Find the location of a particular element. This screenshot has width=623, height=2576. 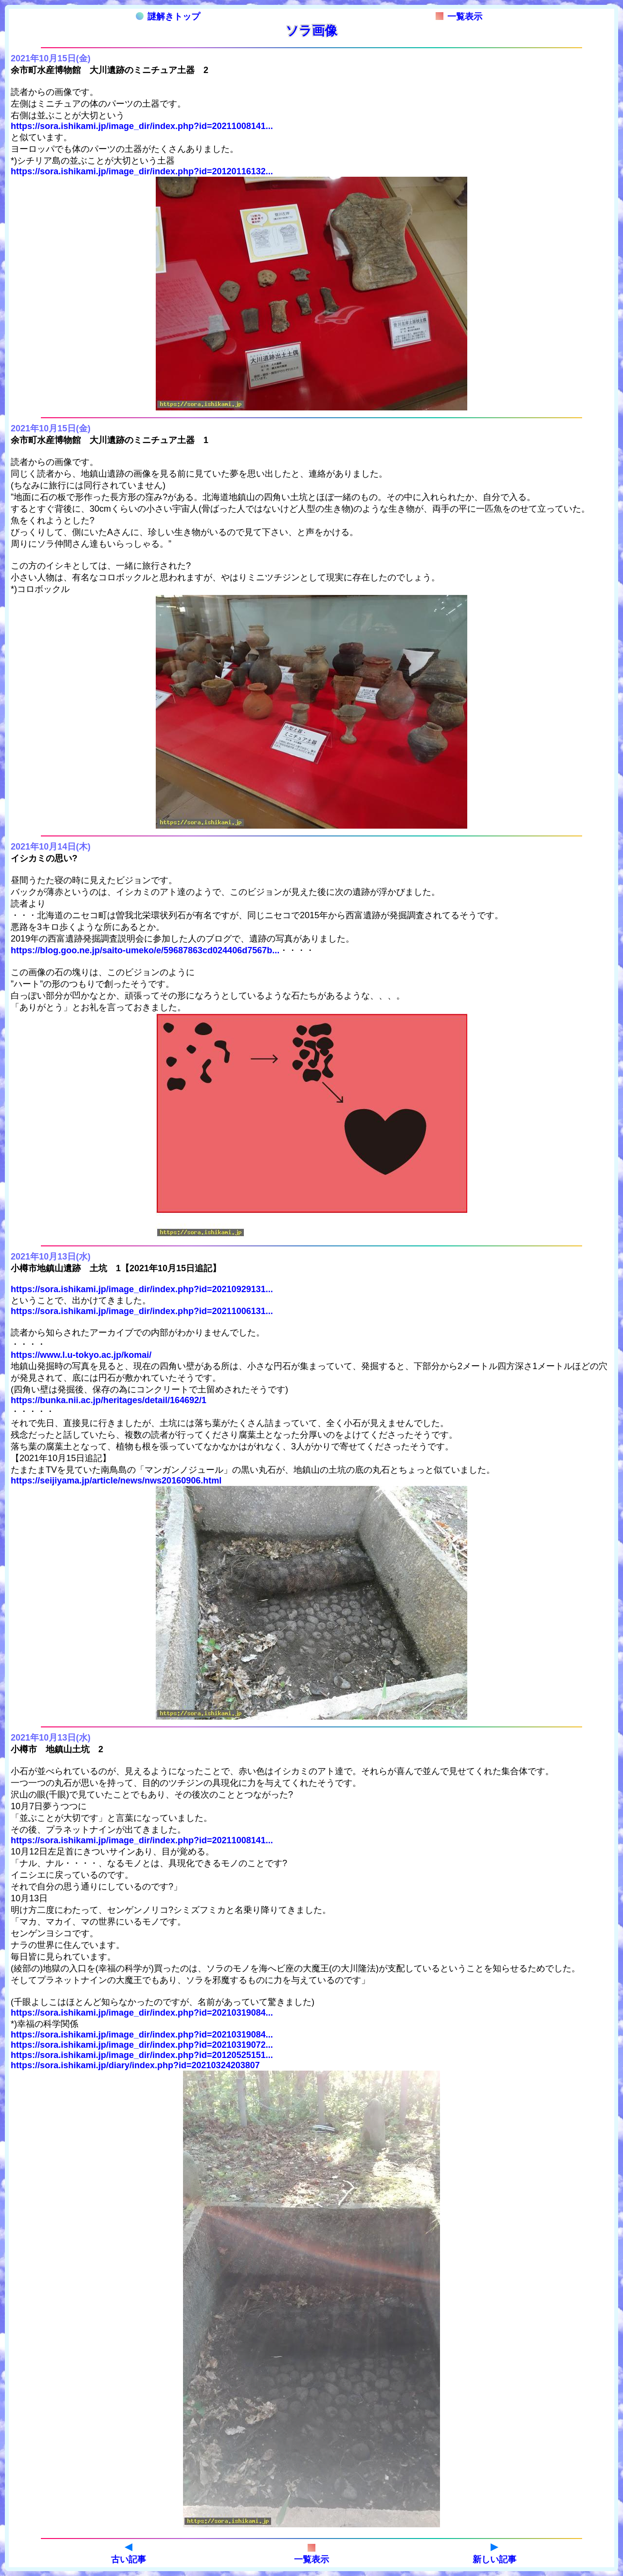

https://sora.ishikami.jp/image_dir/index.php?id=20210319084... is located at coordinates (142, 2013).